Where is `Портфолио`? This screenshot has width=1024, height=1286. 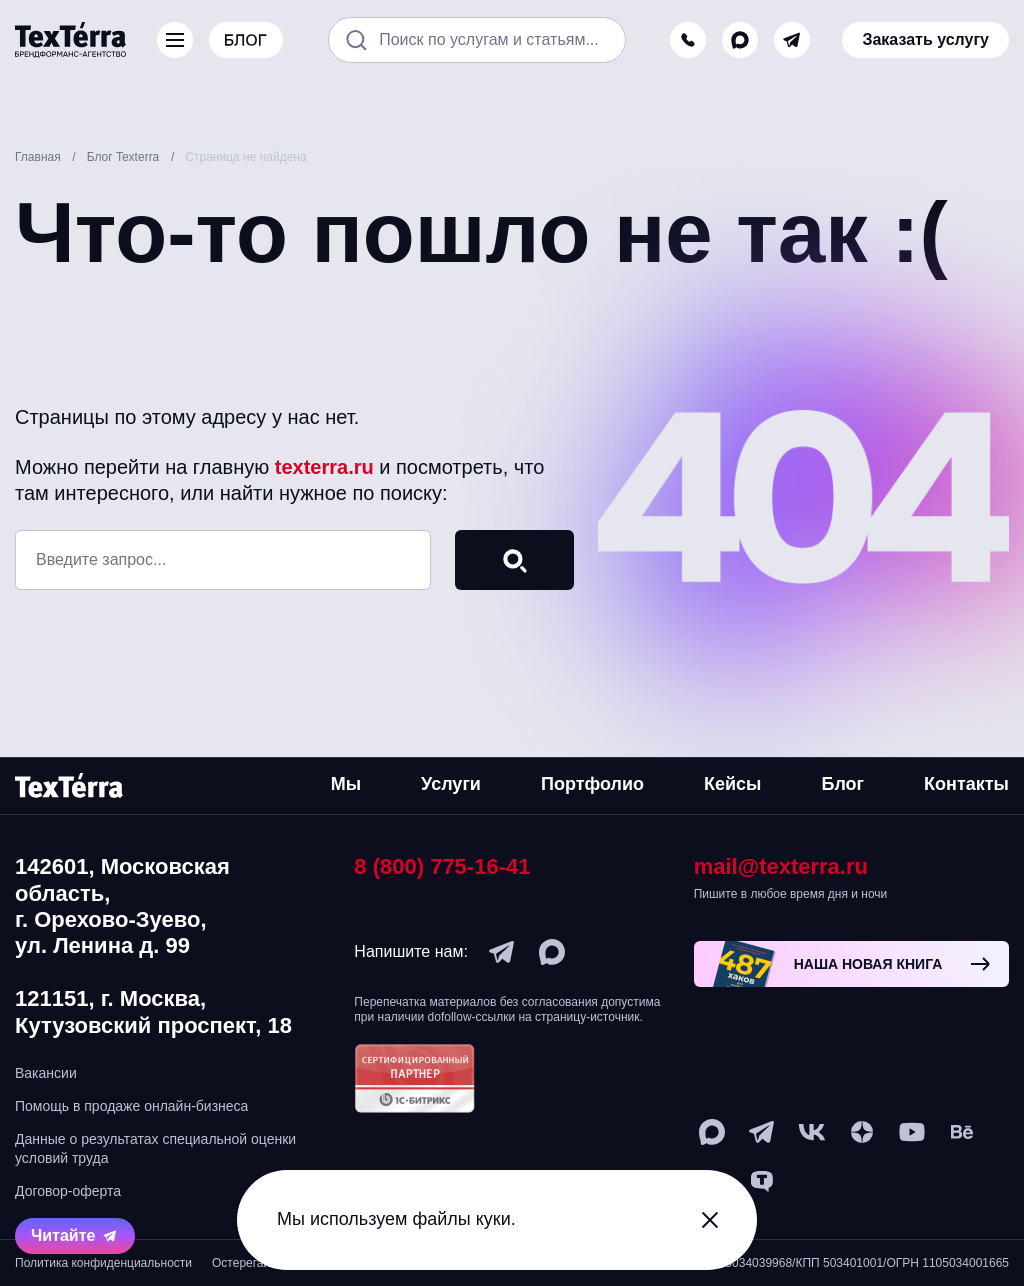 Портфолио is located at coordinates (592, 784).